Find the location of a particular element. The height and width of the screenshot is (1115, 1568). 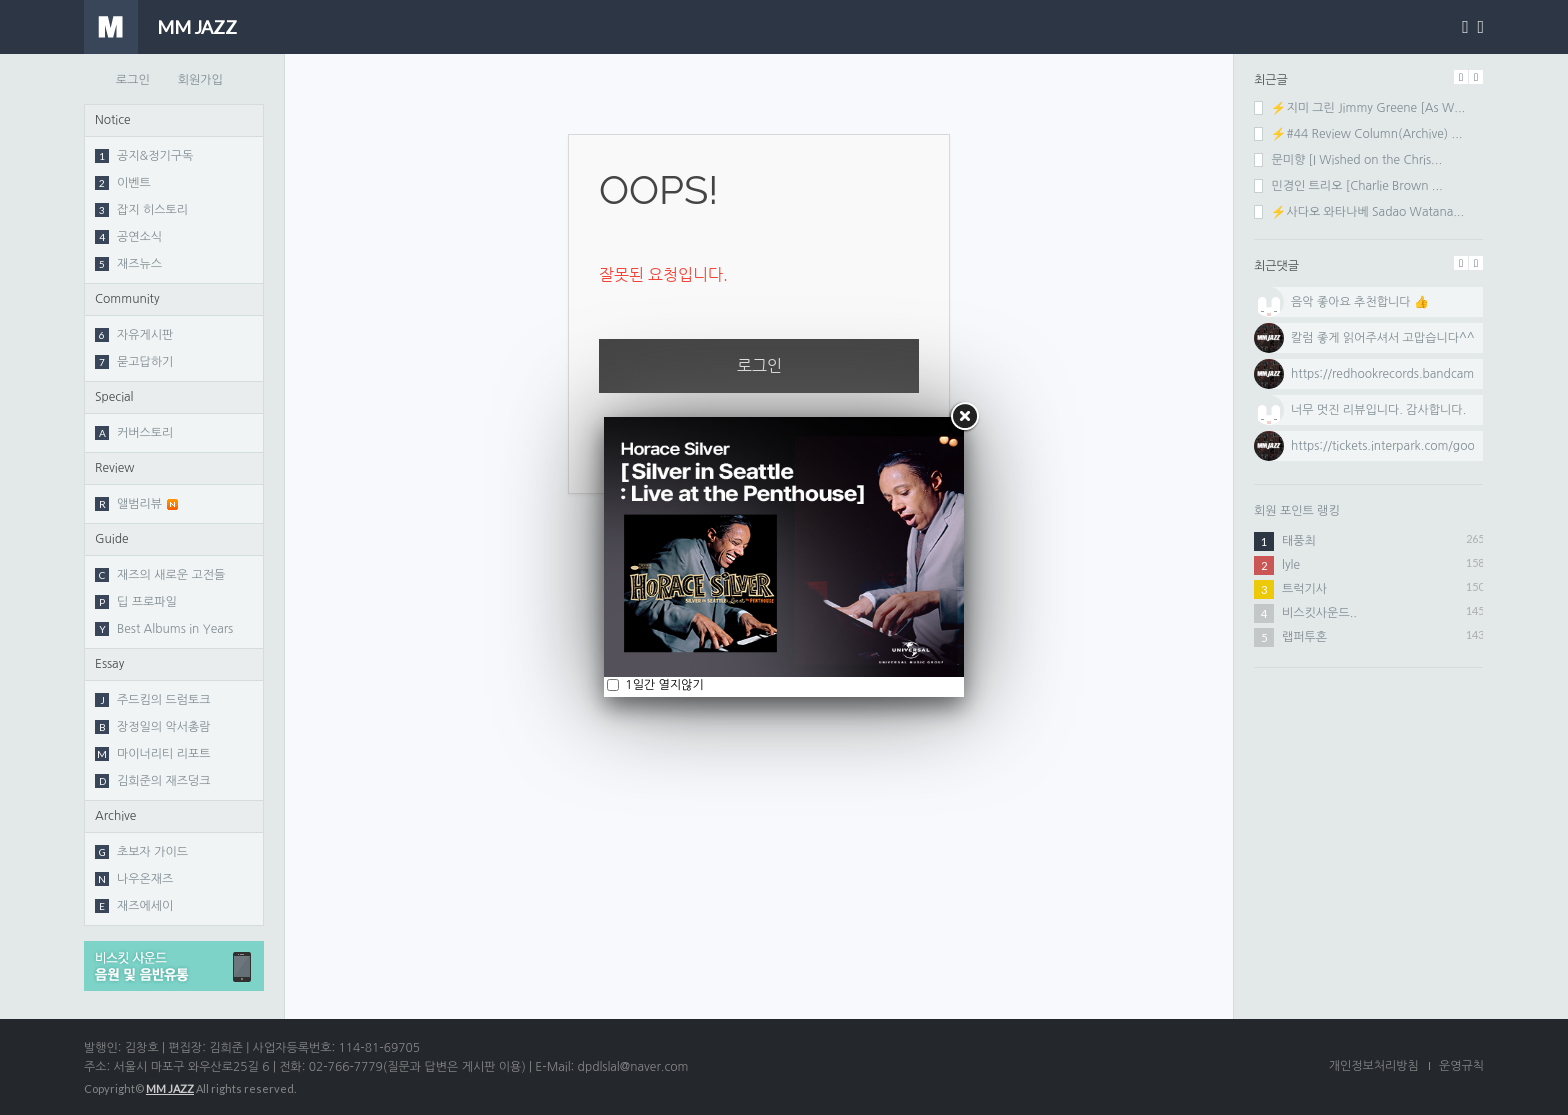

주드킴의 드럼토크 is located at coordinates (153, 700).